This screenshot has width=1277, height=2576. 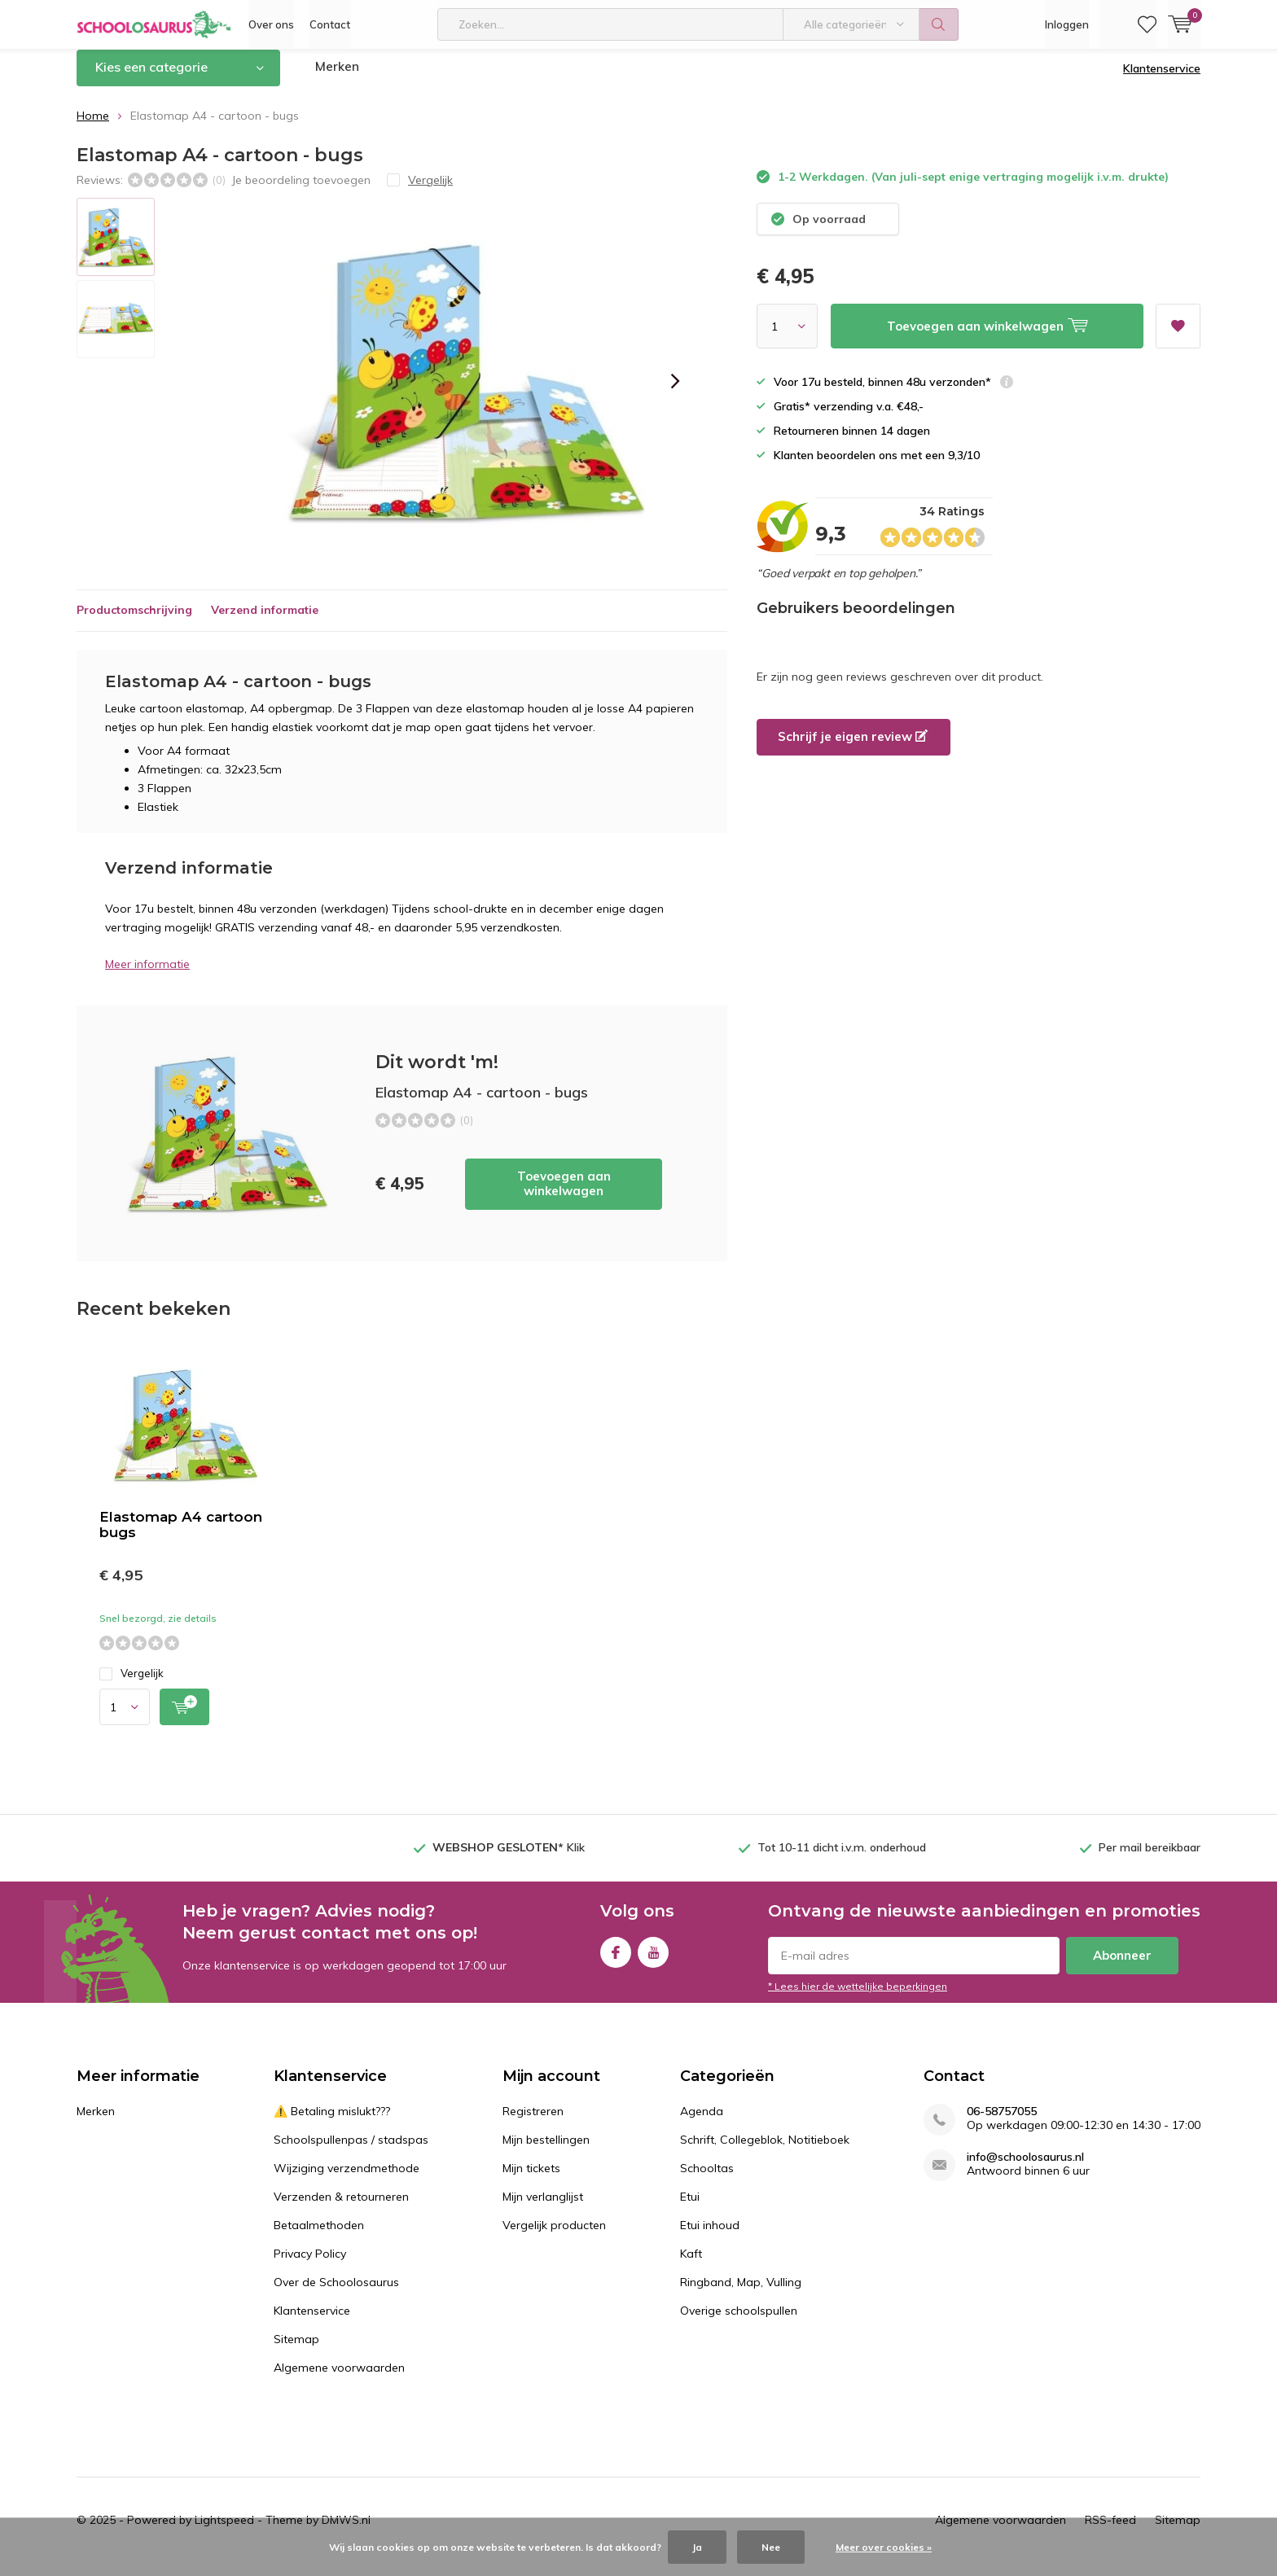 What do you see at coordinates (857, 1998) in the screenshot?
I see `* Lees hier de wettelijke beperkingen` at bounding box center [857, 1998].